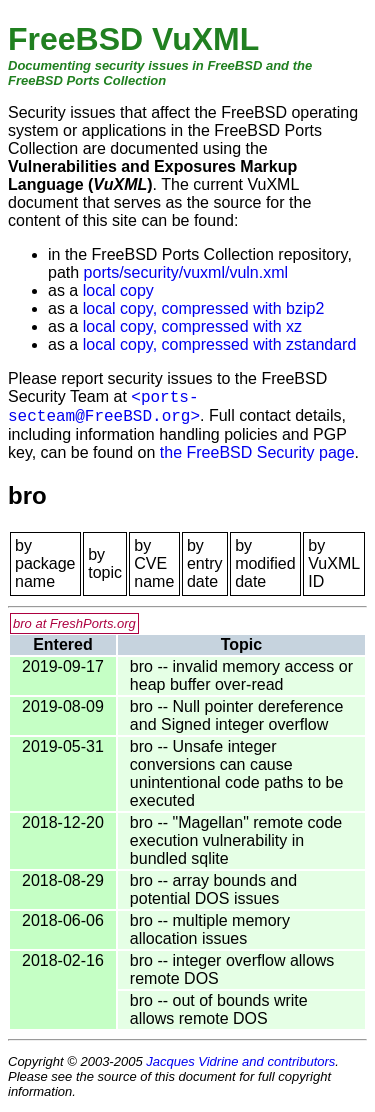  What do you see at coordinates (236, 840) in the screenshot?
I see `bro -- "Magellan" remote code execution vulnerability in bundled sqlite` at bounding box center [236, 840].